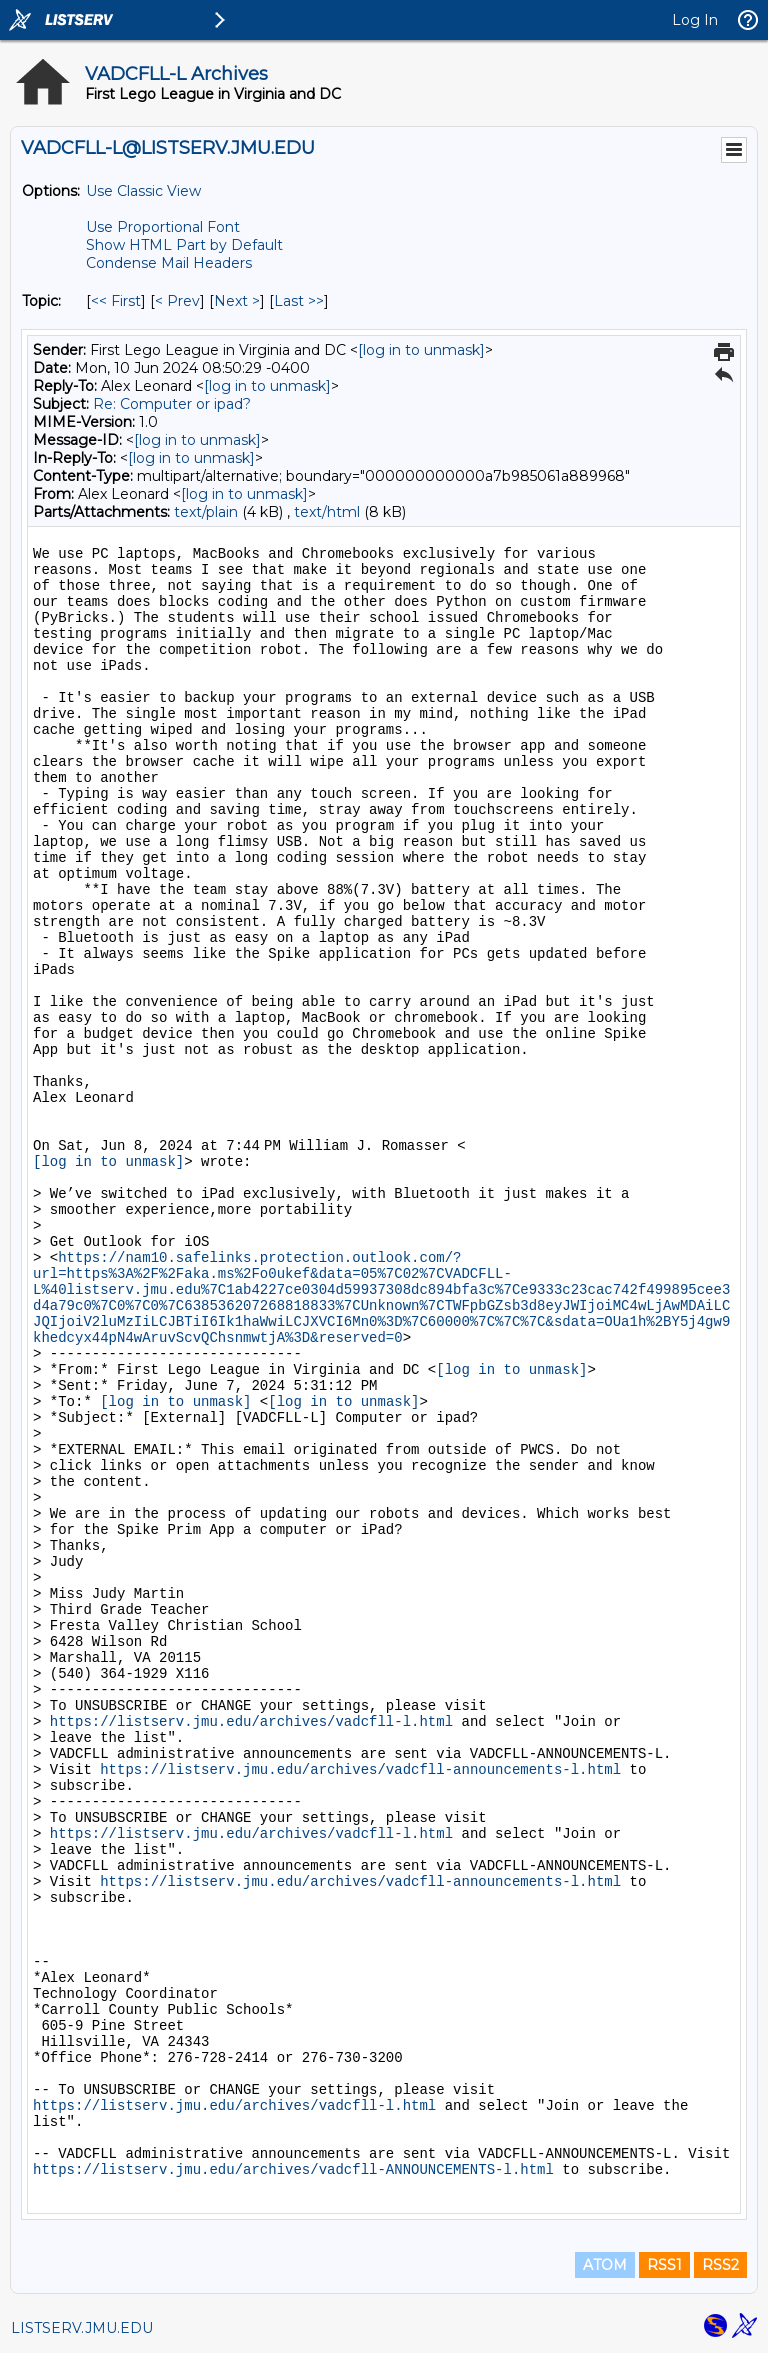 This screenshot has width=768, height=2353. What do you see at coordinates (664, 2265) in the screenshot?
I see `RSS1` at bounding box center [664, 2265].